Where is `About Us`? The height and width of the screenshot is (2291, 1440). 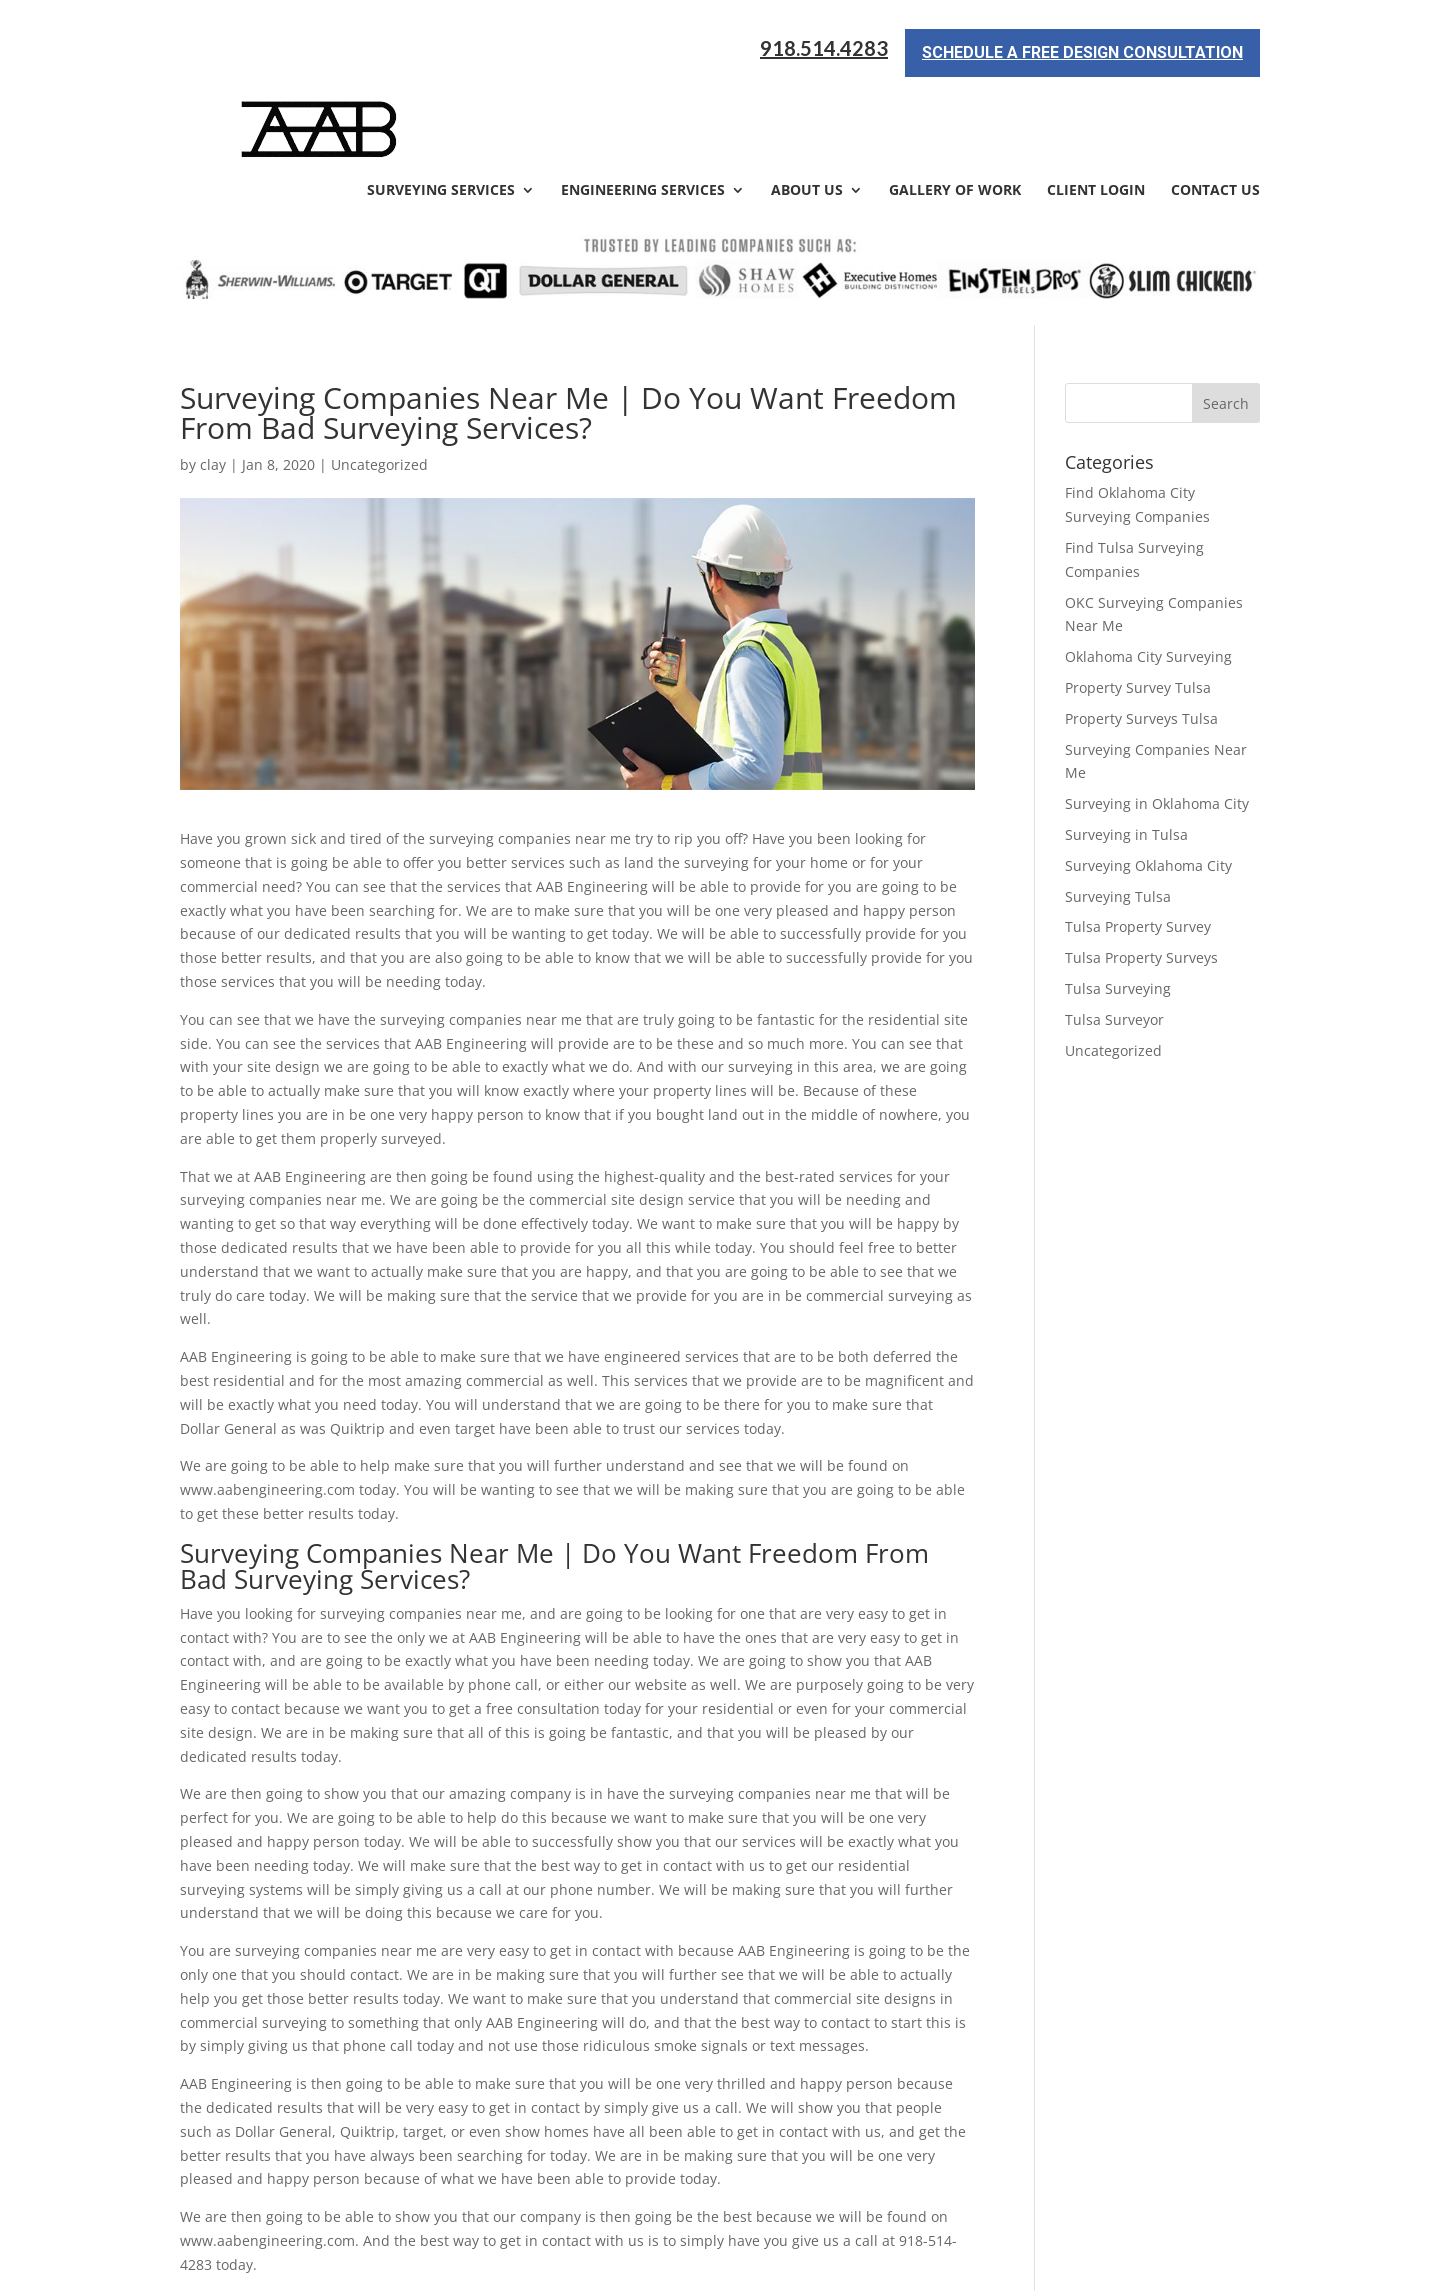 About Us is located at coordinates (807, 102).